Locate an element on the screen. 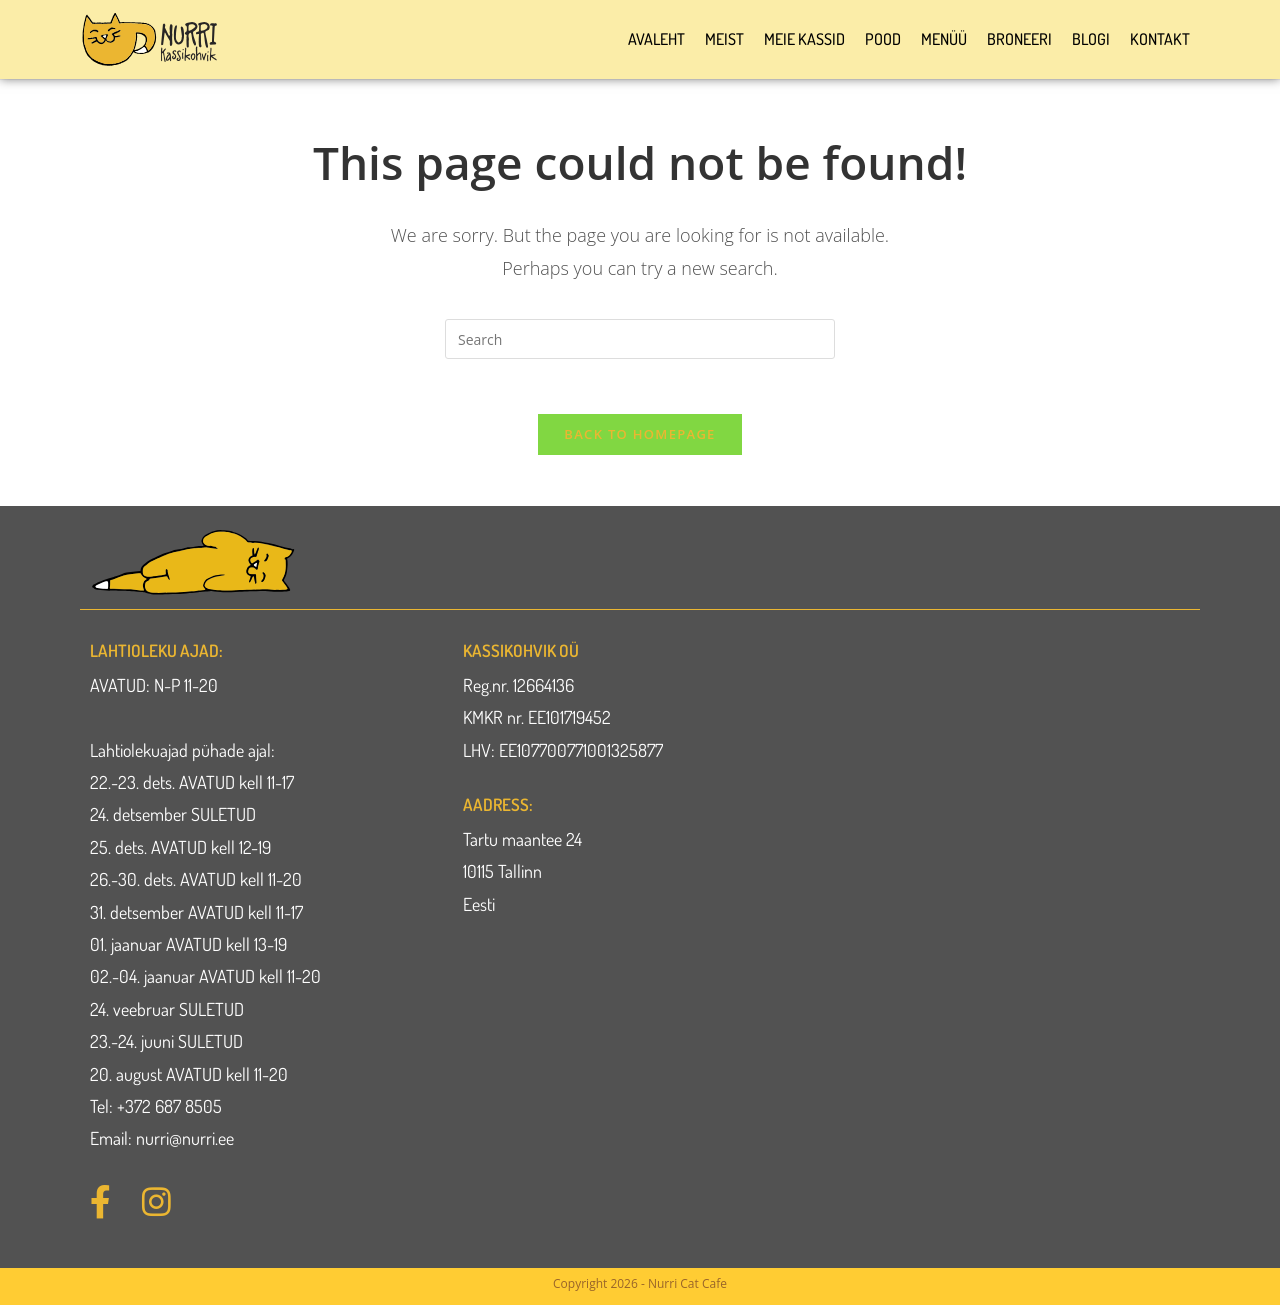 The width and height of the screenshot is (1280, 1311). Broneeri is located at coordinates (1019, 39).